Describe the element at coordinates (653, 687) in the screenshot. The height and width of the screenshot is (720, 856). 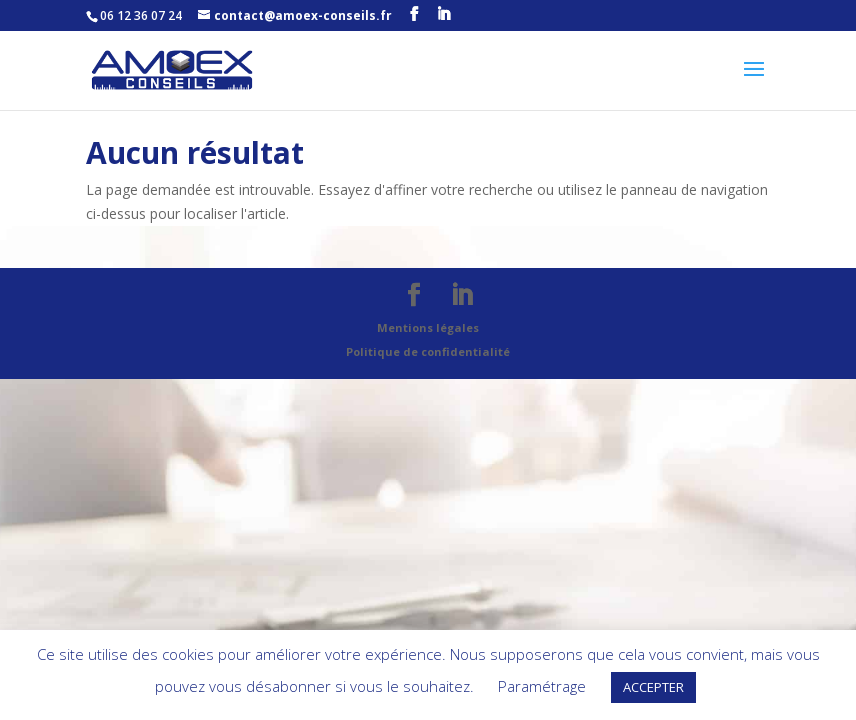
I see `ACCEPTER [button]` at that location.